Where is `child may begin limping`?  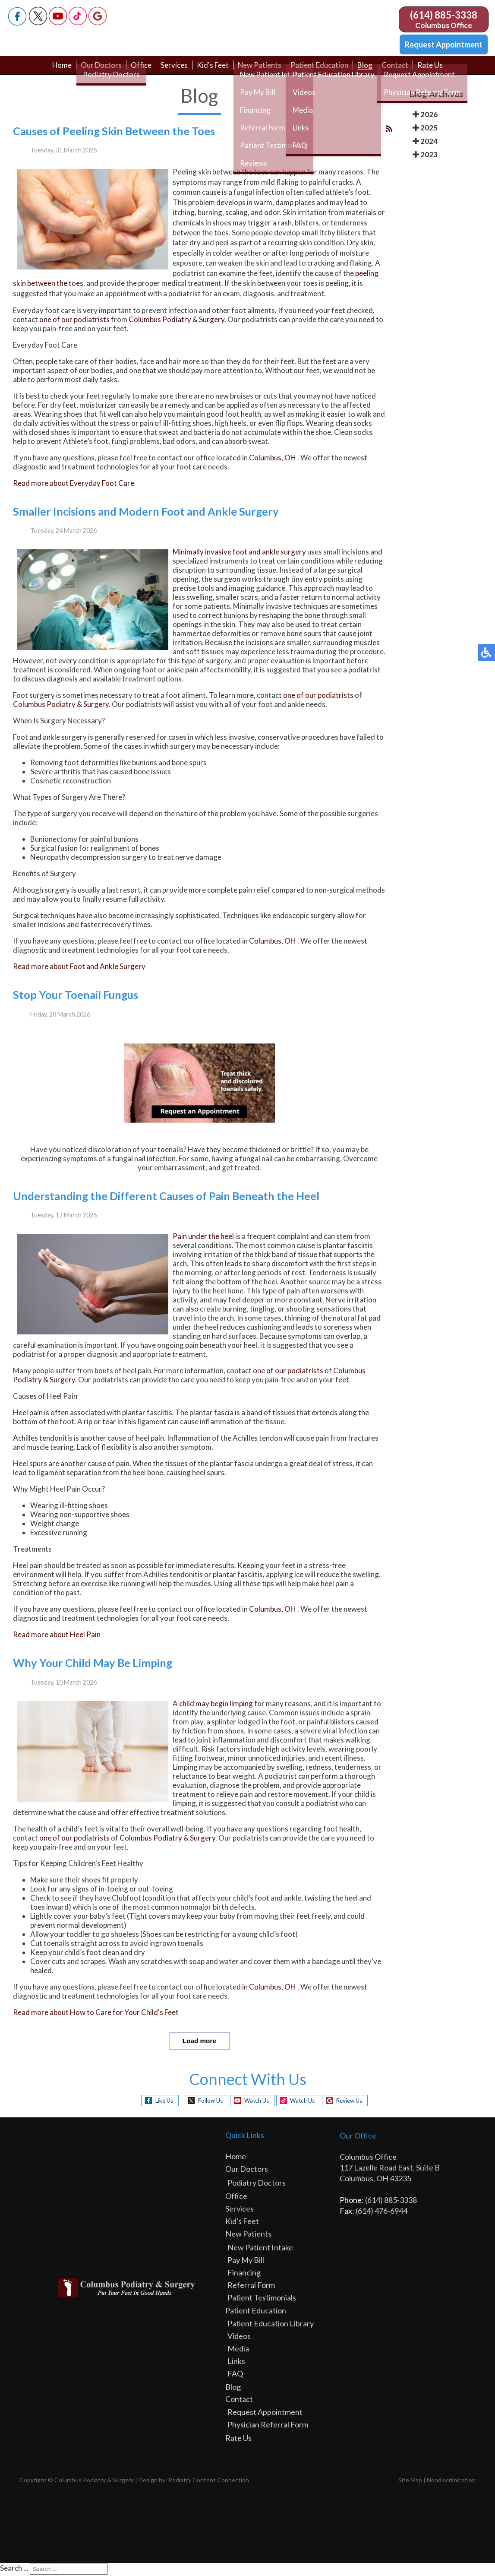 child may begin limping is located at coordinates (216, 1705).